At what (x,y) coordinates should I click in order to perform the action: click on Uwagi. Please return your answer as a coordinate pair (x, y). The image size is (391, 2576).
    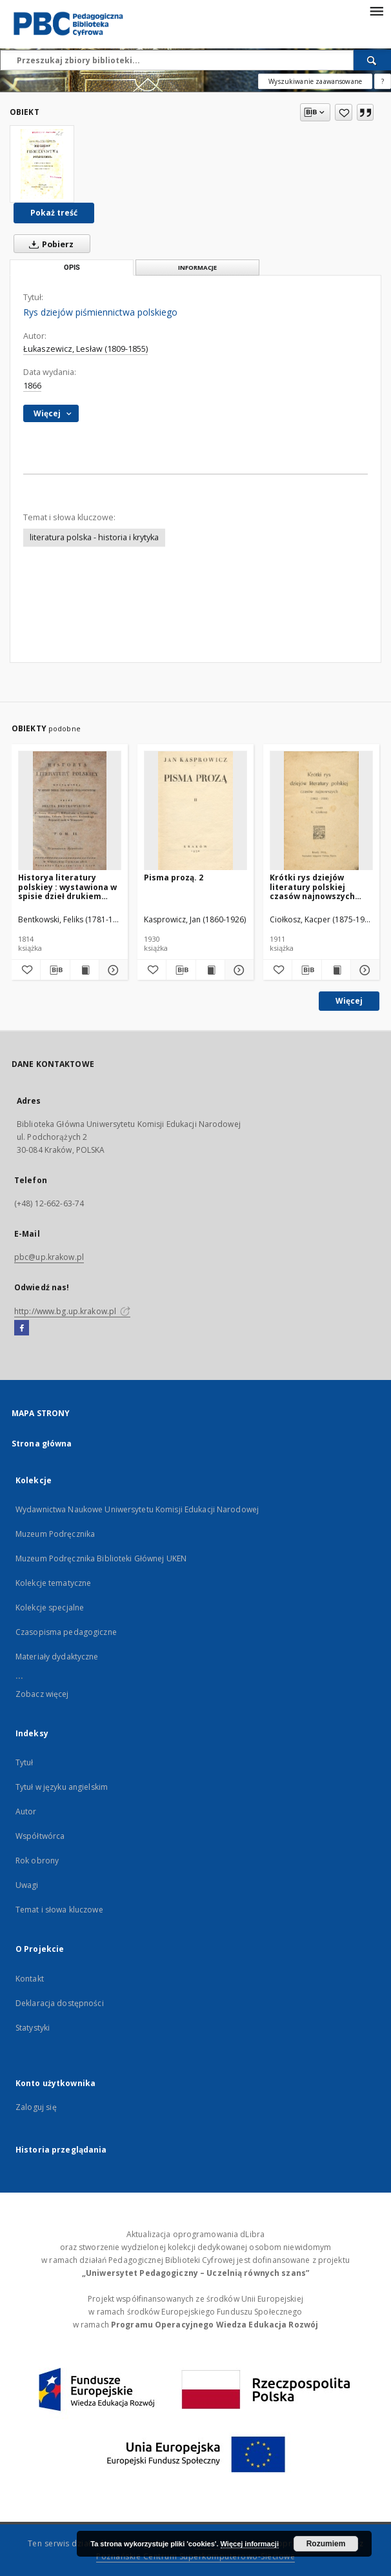
    Looking at the image, I should click on (27, 1885).